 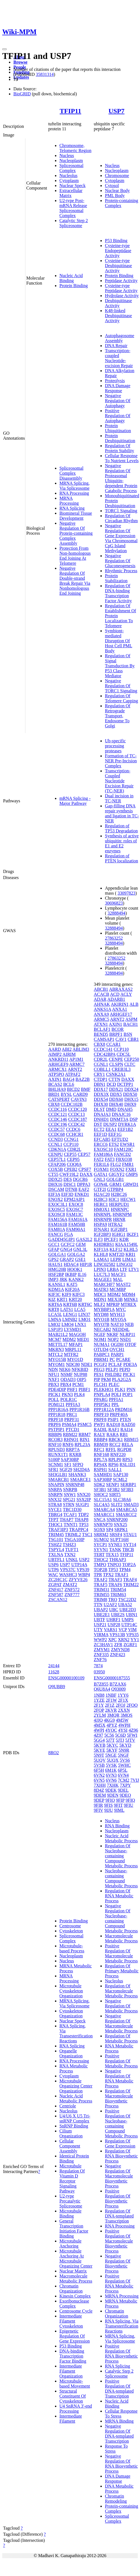 What do you see at coordinates (101, 1249) in the screenshot?
I see `KIF13A` at bounding box center [101, 1249].